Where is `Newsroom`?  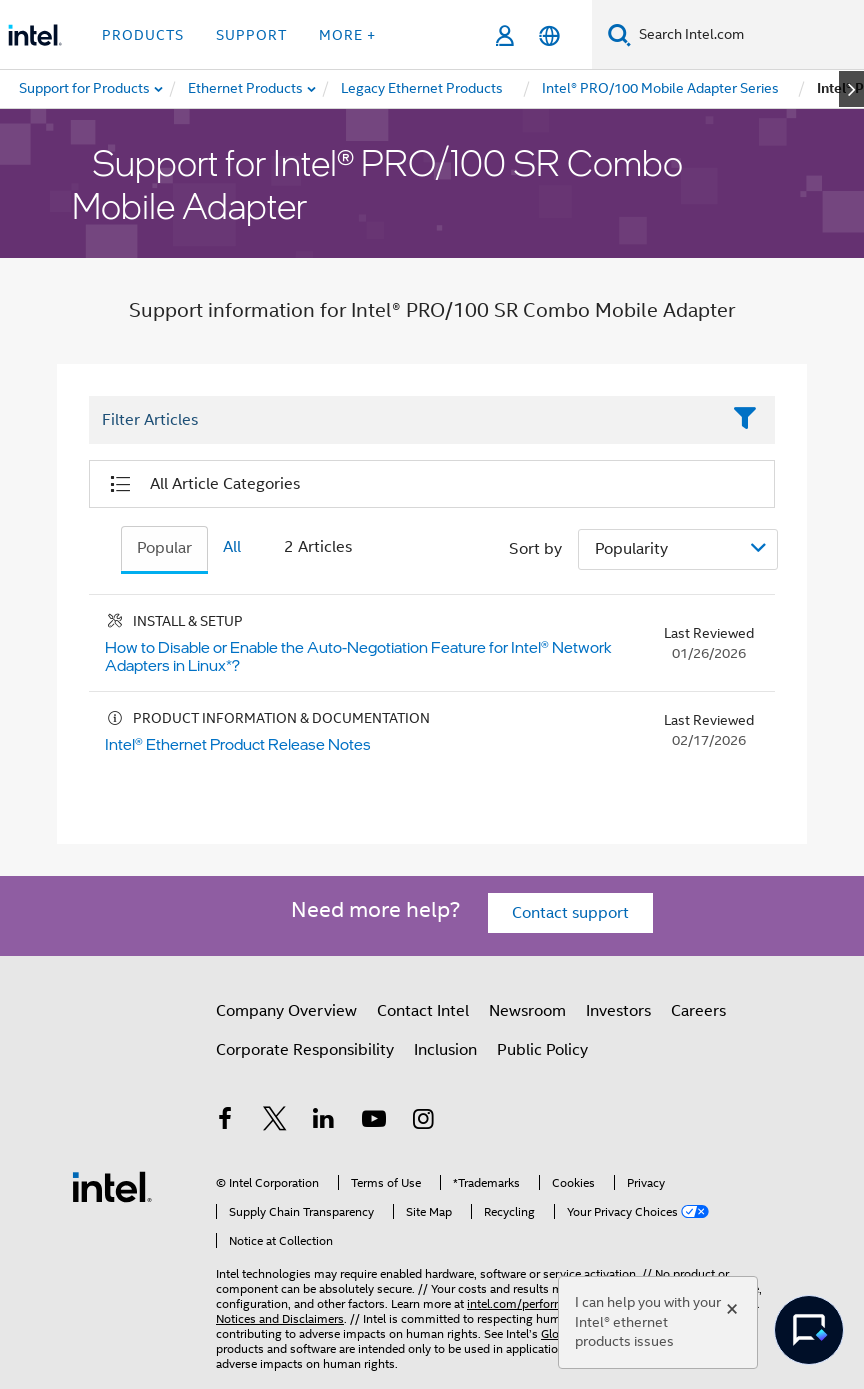
Newsroom is located at coordinates (527, 1011).